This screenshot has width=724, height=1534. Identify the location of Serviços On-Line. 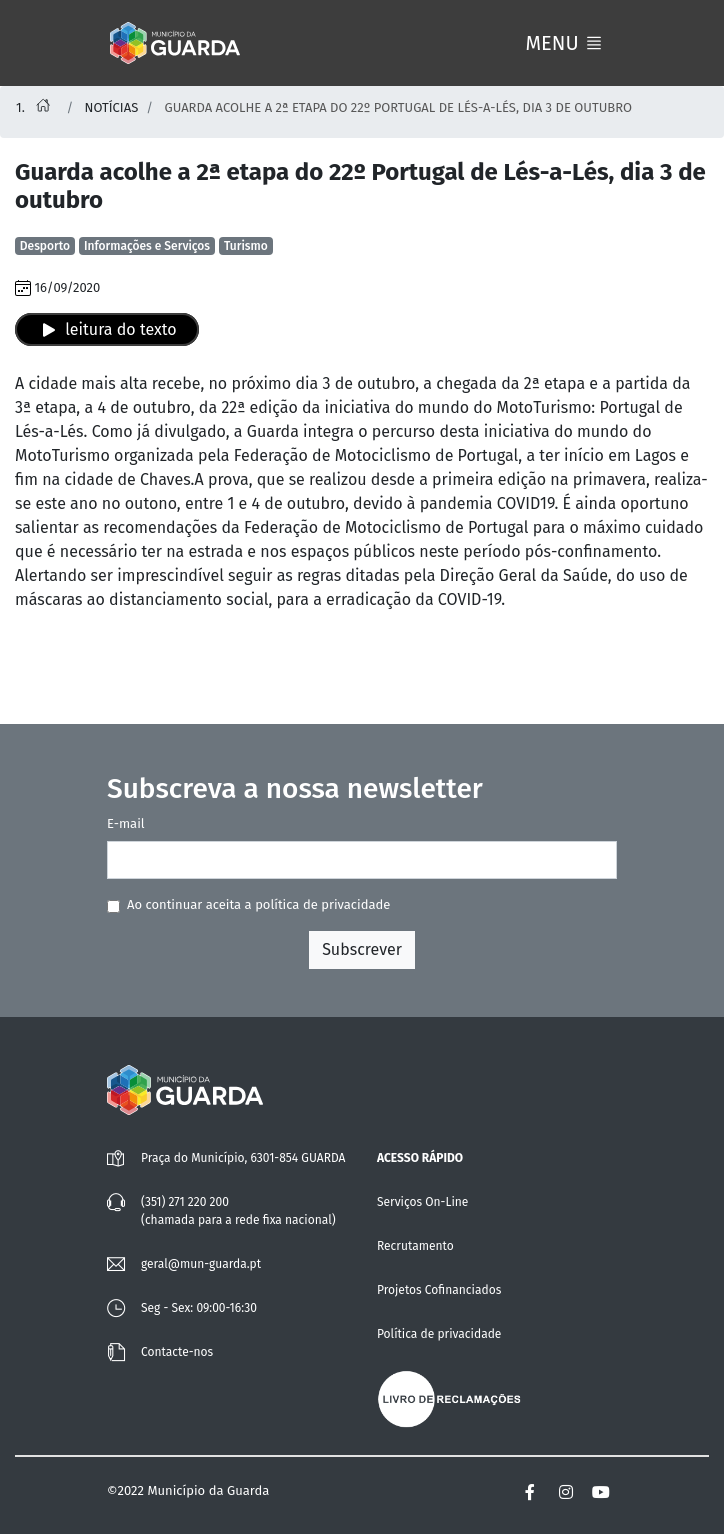
(422, 1202).